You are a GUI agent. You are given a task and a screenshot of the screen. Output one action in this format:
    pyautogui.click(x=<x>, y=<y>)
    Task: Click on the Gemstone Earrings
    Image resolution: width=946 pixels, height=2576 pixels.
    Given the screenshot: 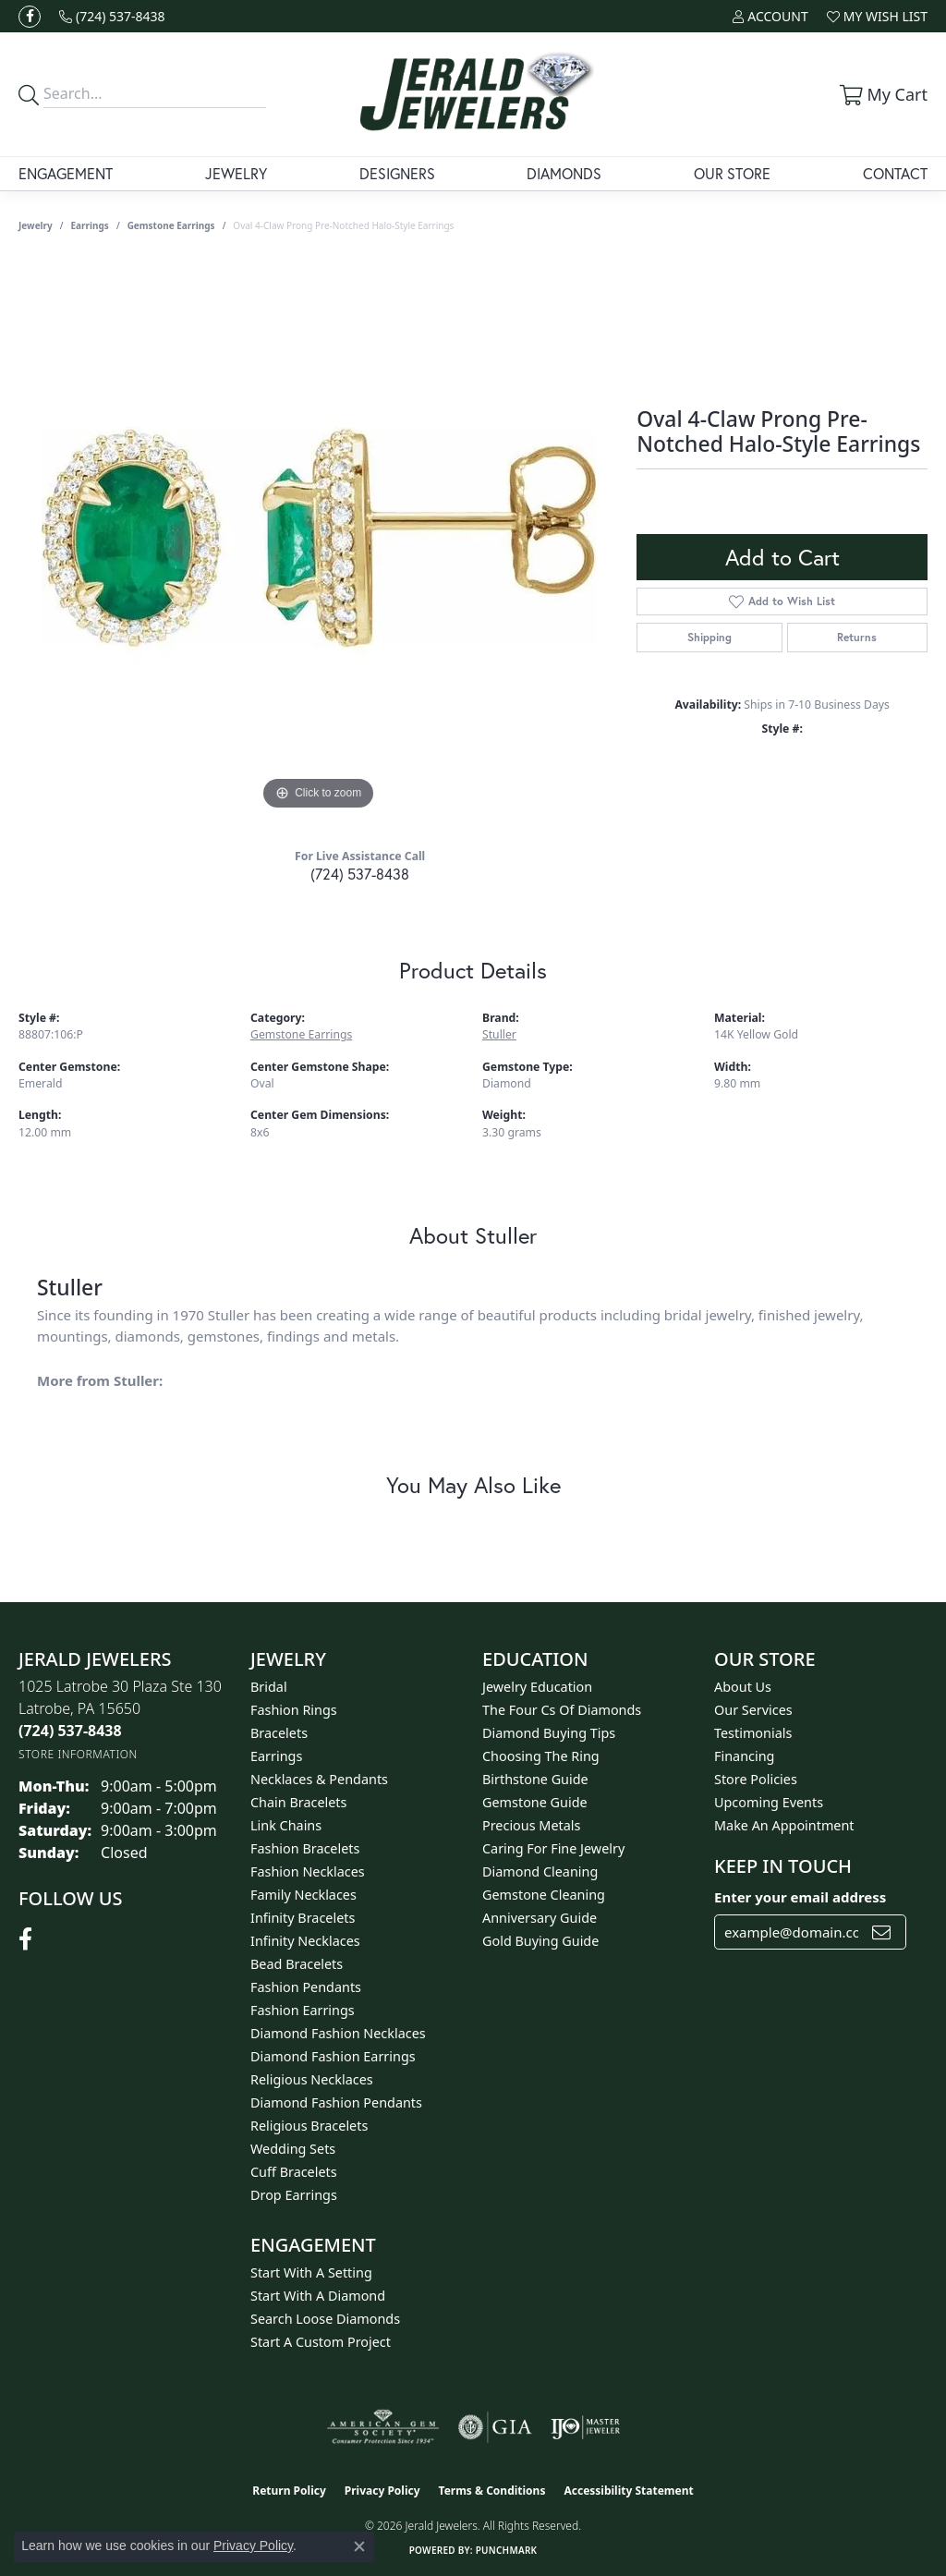 What is the action you would take?
    pyautogui.click(x=171, y=225)
    